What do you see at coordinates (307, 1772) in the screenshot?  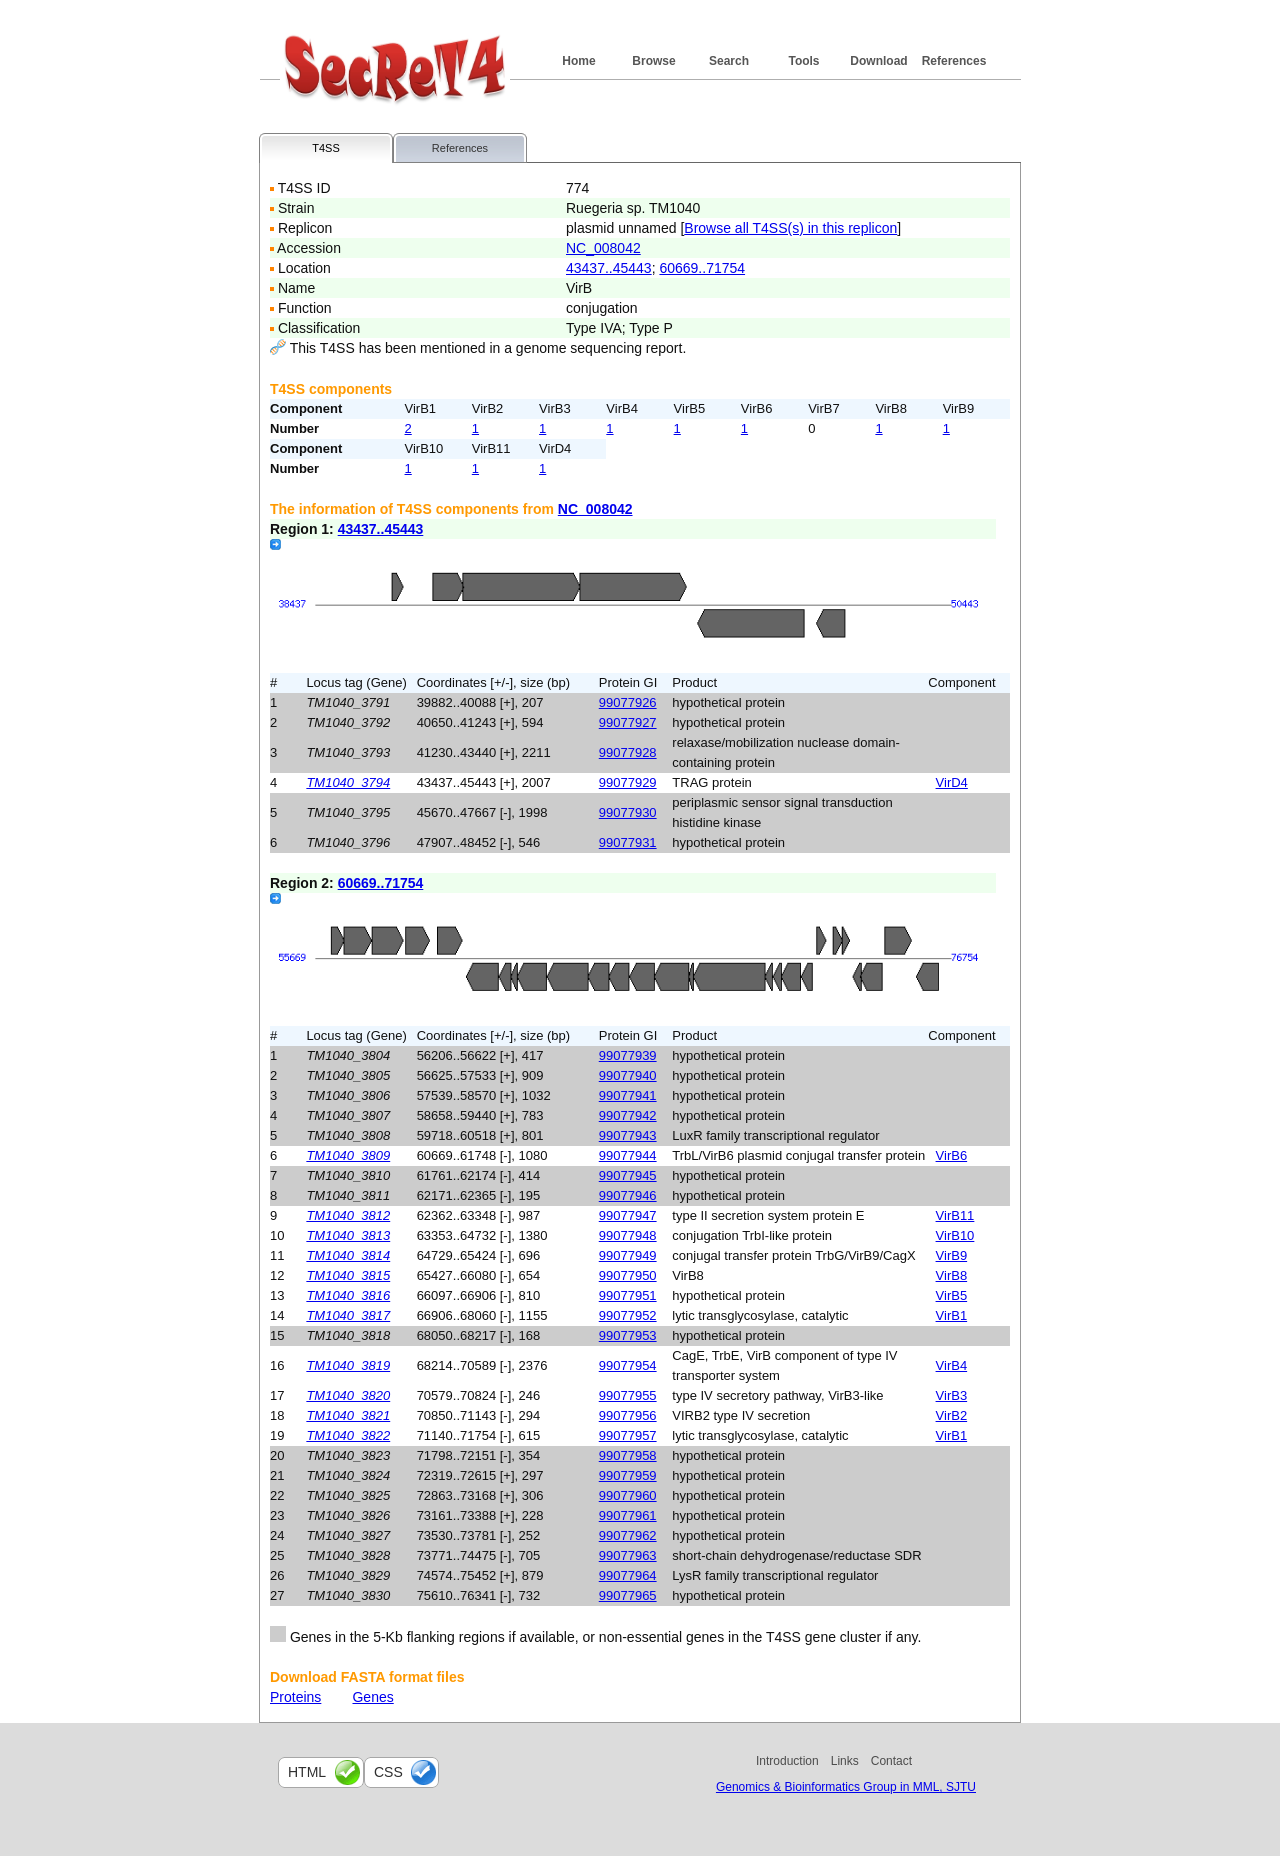 I see `html` at bounding box center [307, 1772].